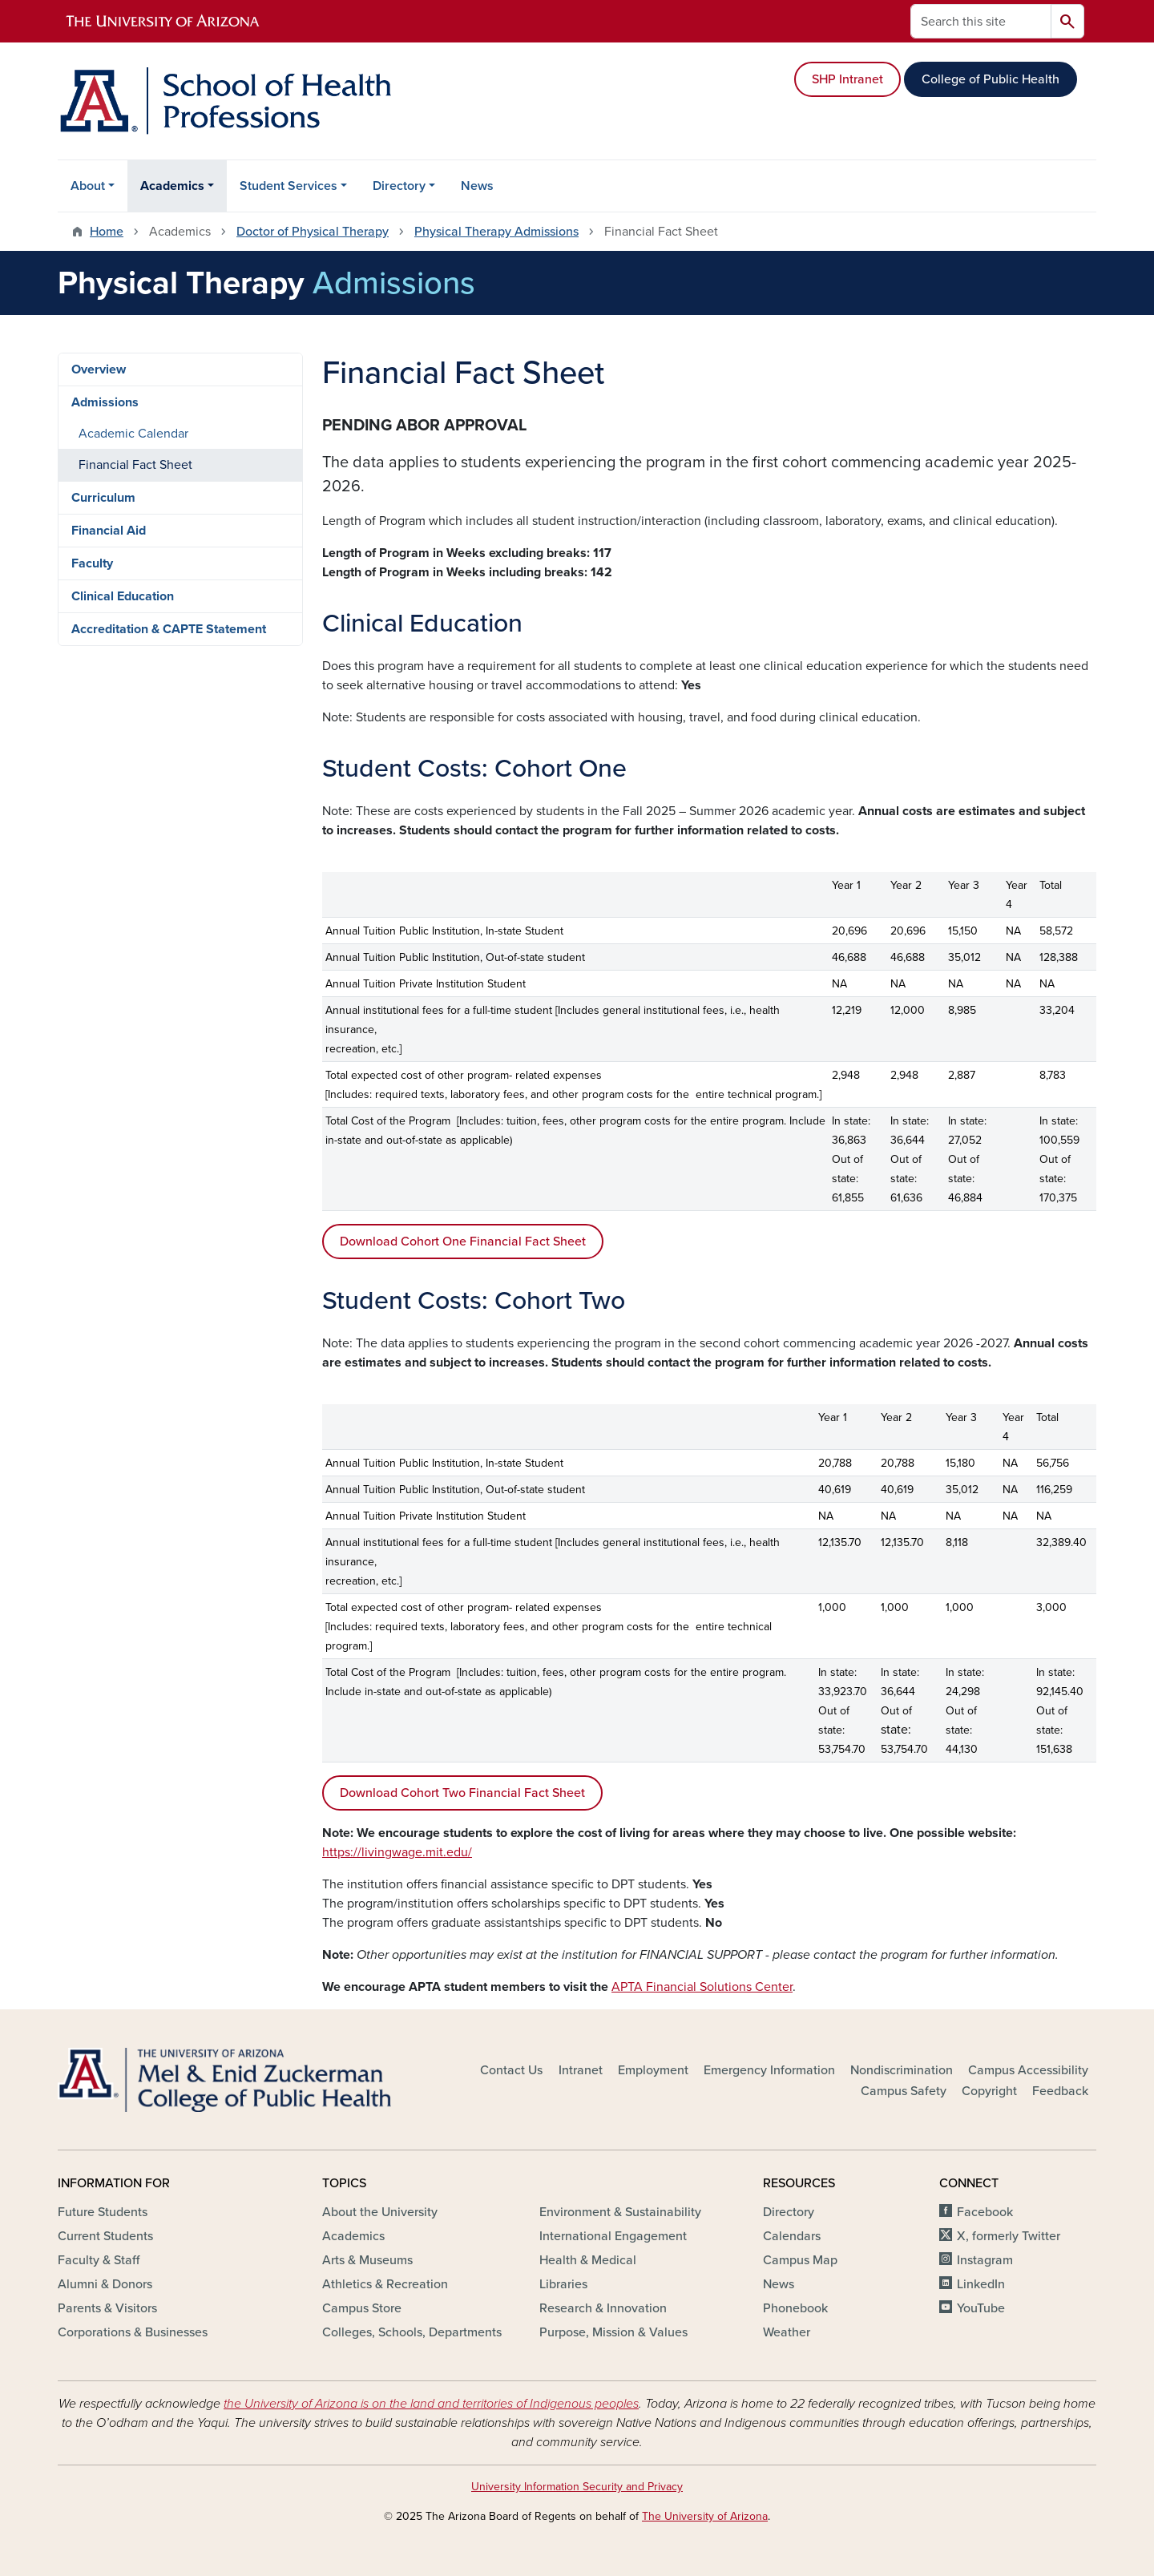 This screenshot has width=1154, height=2576. I want to click on Financial Fact Sheet, so click(135, 465).